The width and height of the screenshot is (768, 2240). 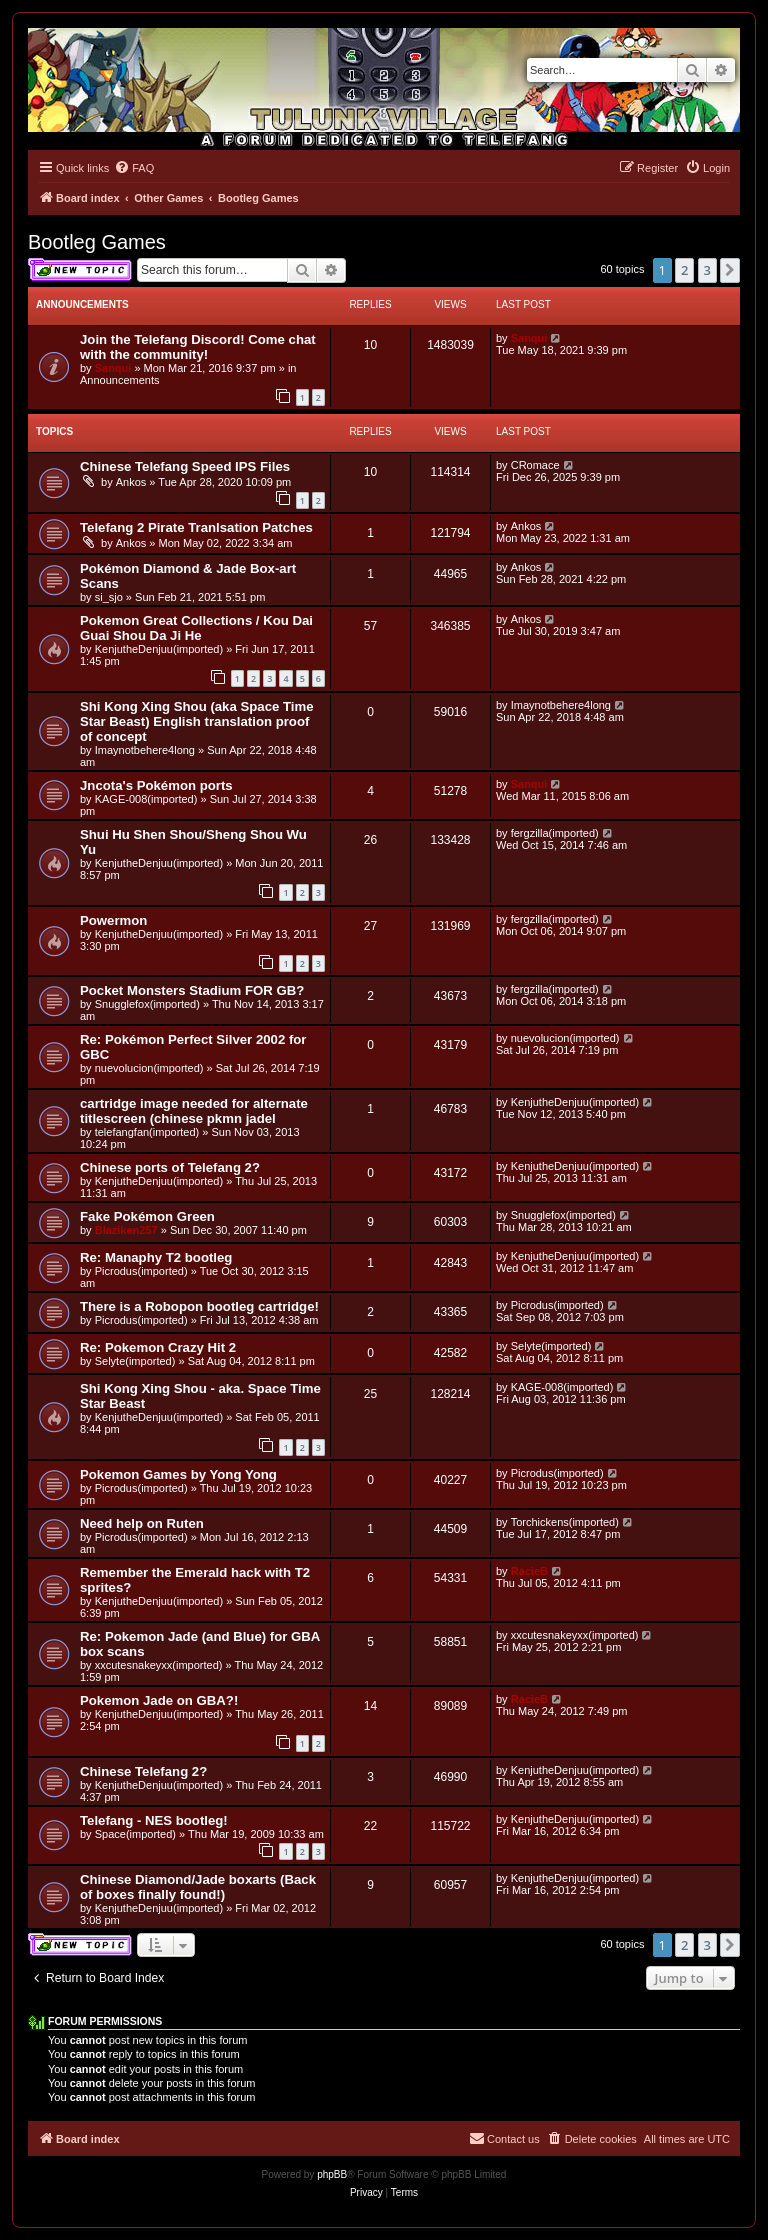 What do you see at coordinates (198, 347) in the screenshot?
I see `Join the Telefang Discord! Come chat with the community!` at bounding box center [198, 347].